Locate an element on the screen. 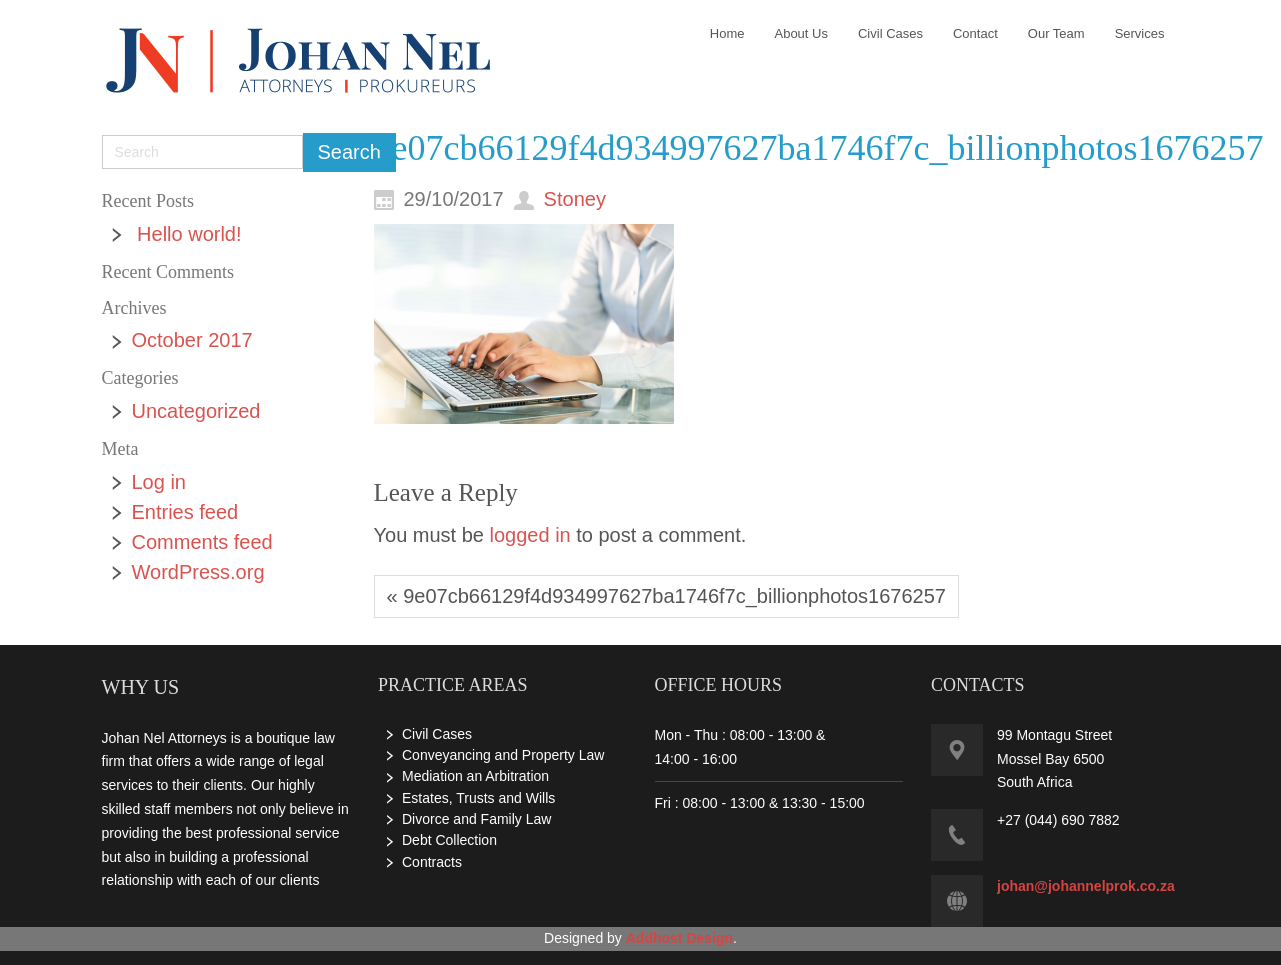 The image size is (1281, 965). You must be to post a comment. is located at coordinates (560, 535).